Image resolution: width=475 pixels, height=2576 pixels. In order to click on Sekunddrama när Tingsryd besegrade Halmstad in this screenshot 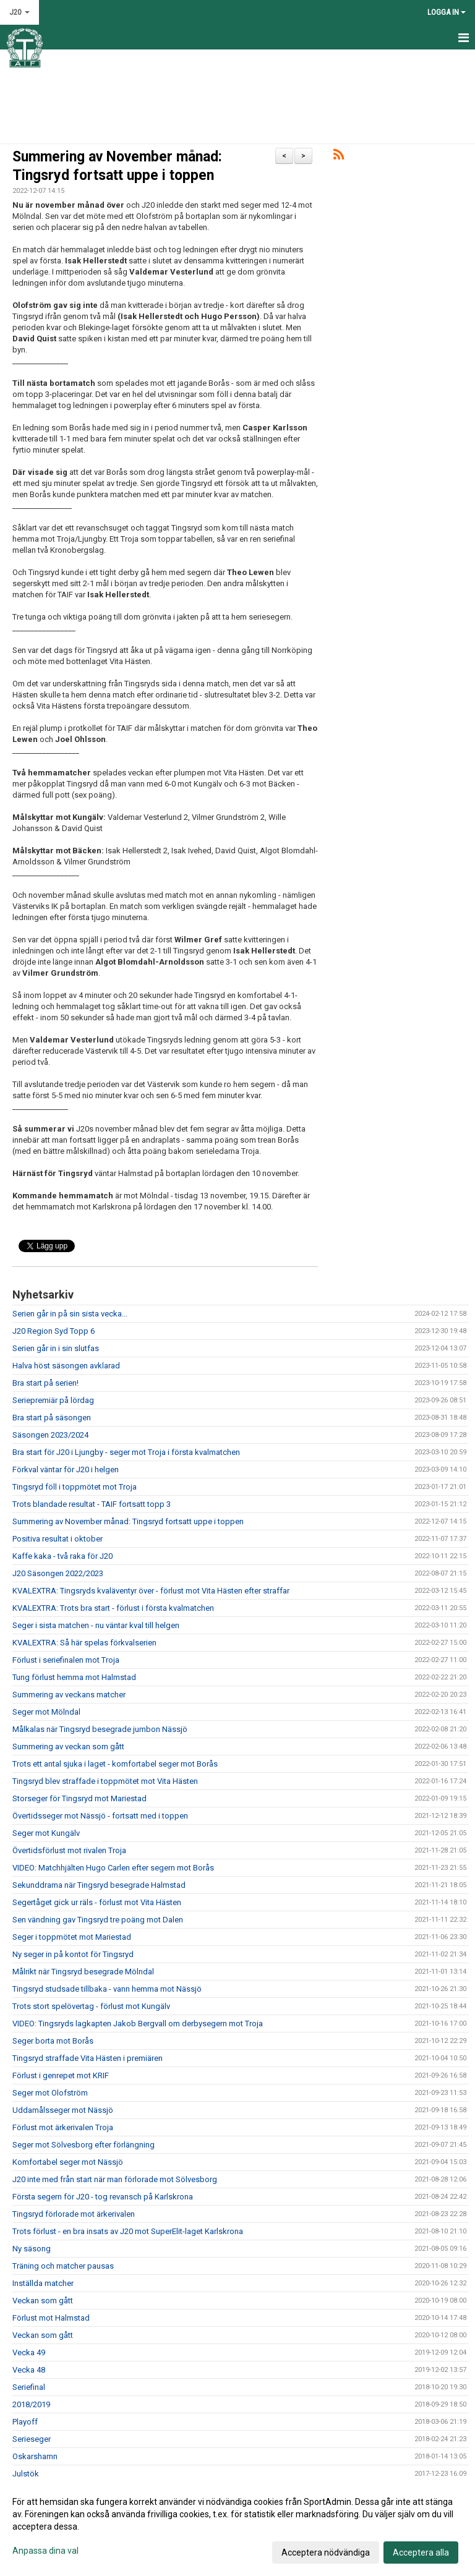, I will do `click(99, 1885)`.